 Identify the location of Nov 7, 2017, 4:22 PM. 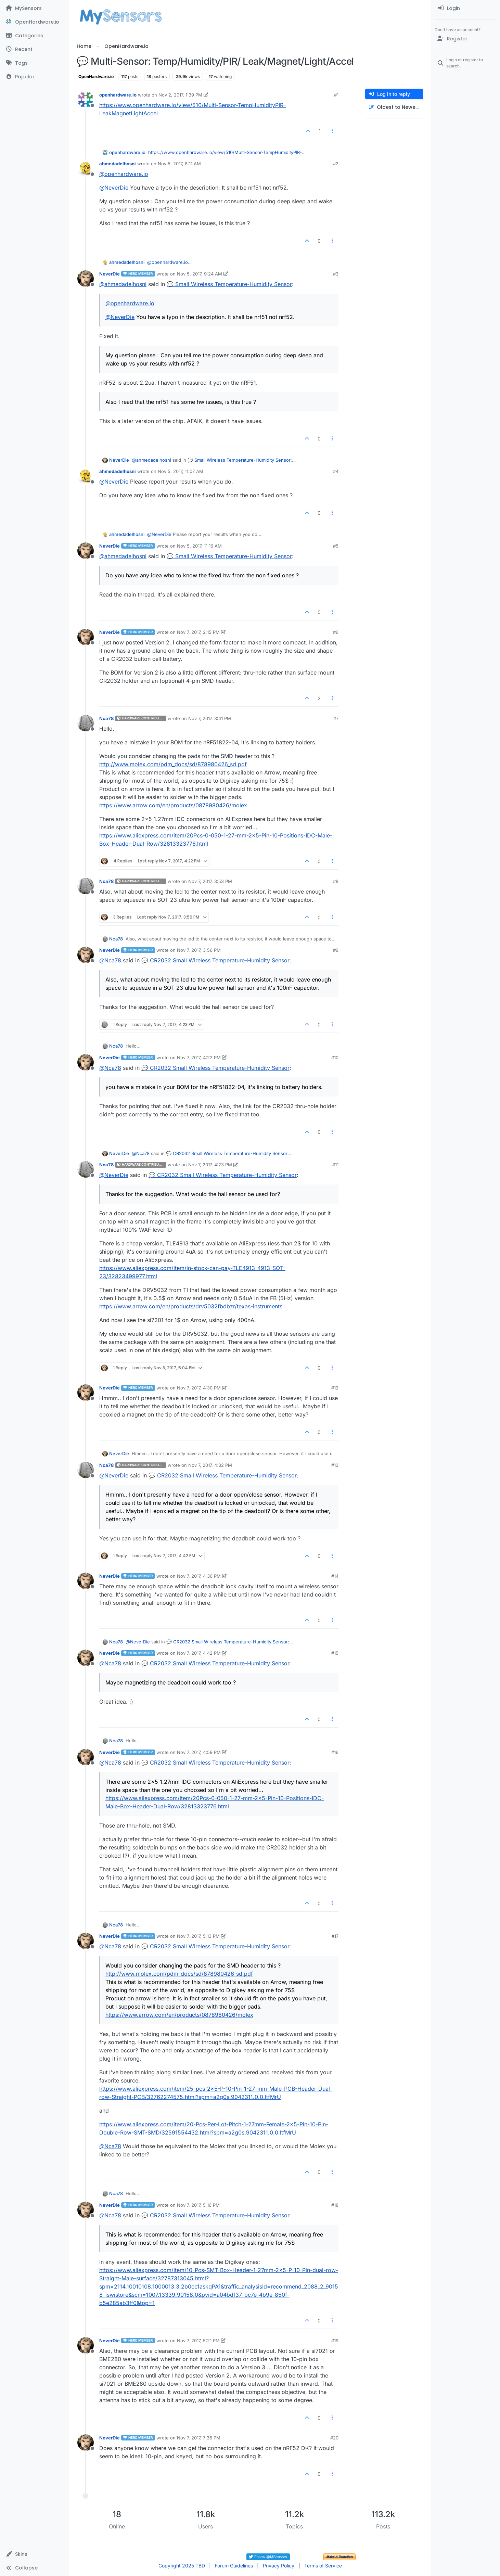
(199, 1057).